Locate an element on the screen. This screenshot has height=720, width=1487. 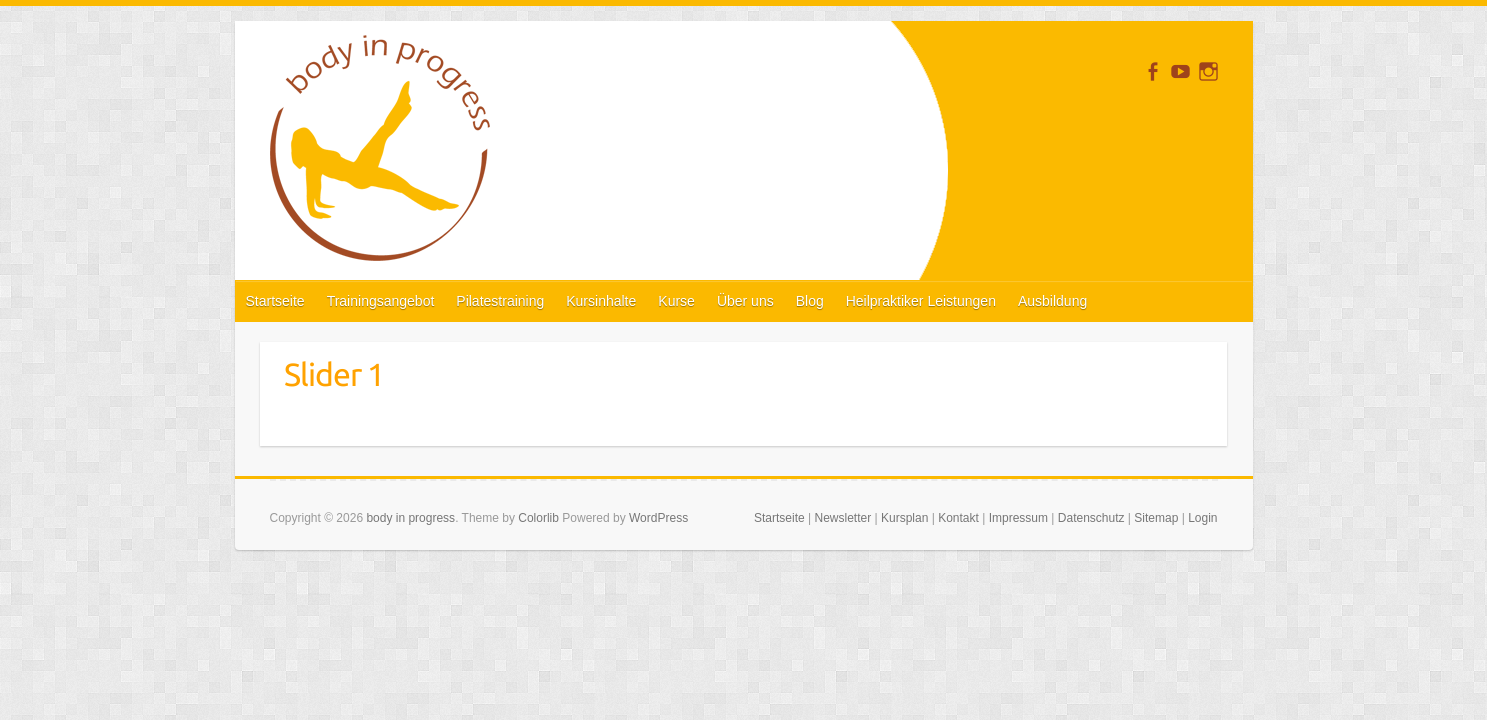
Pilatestraining is located at coordinates (500, 301).